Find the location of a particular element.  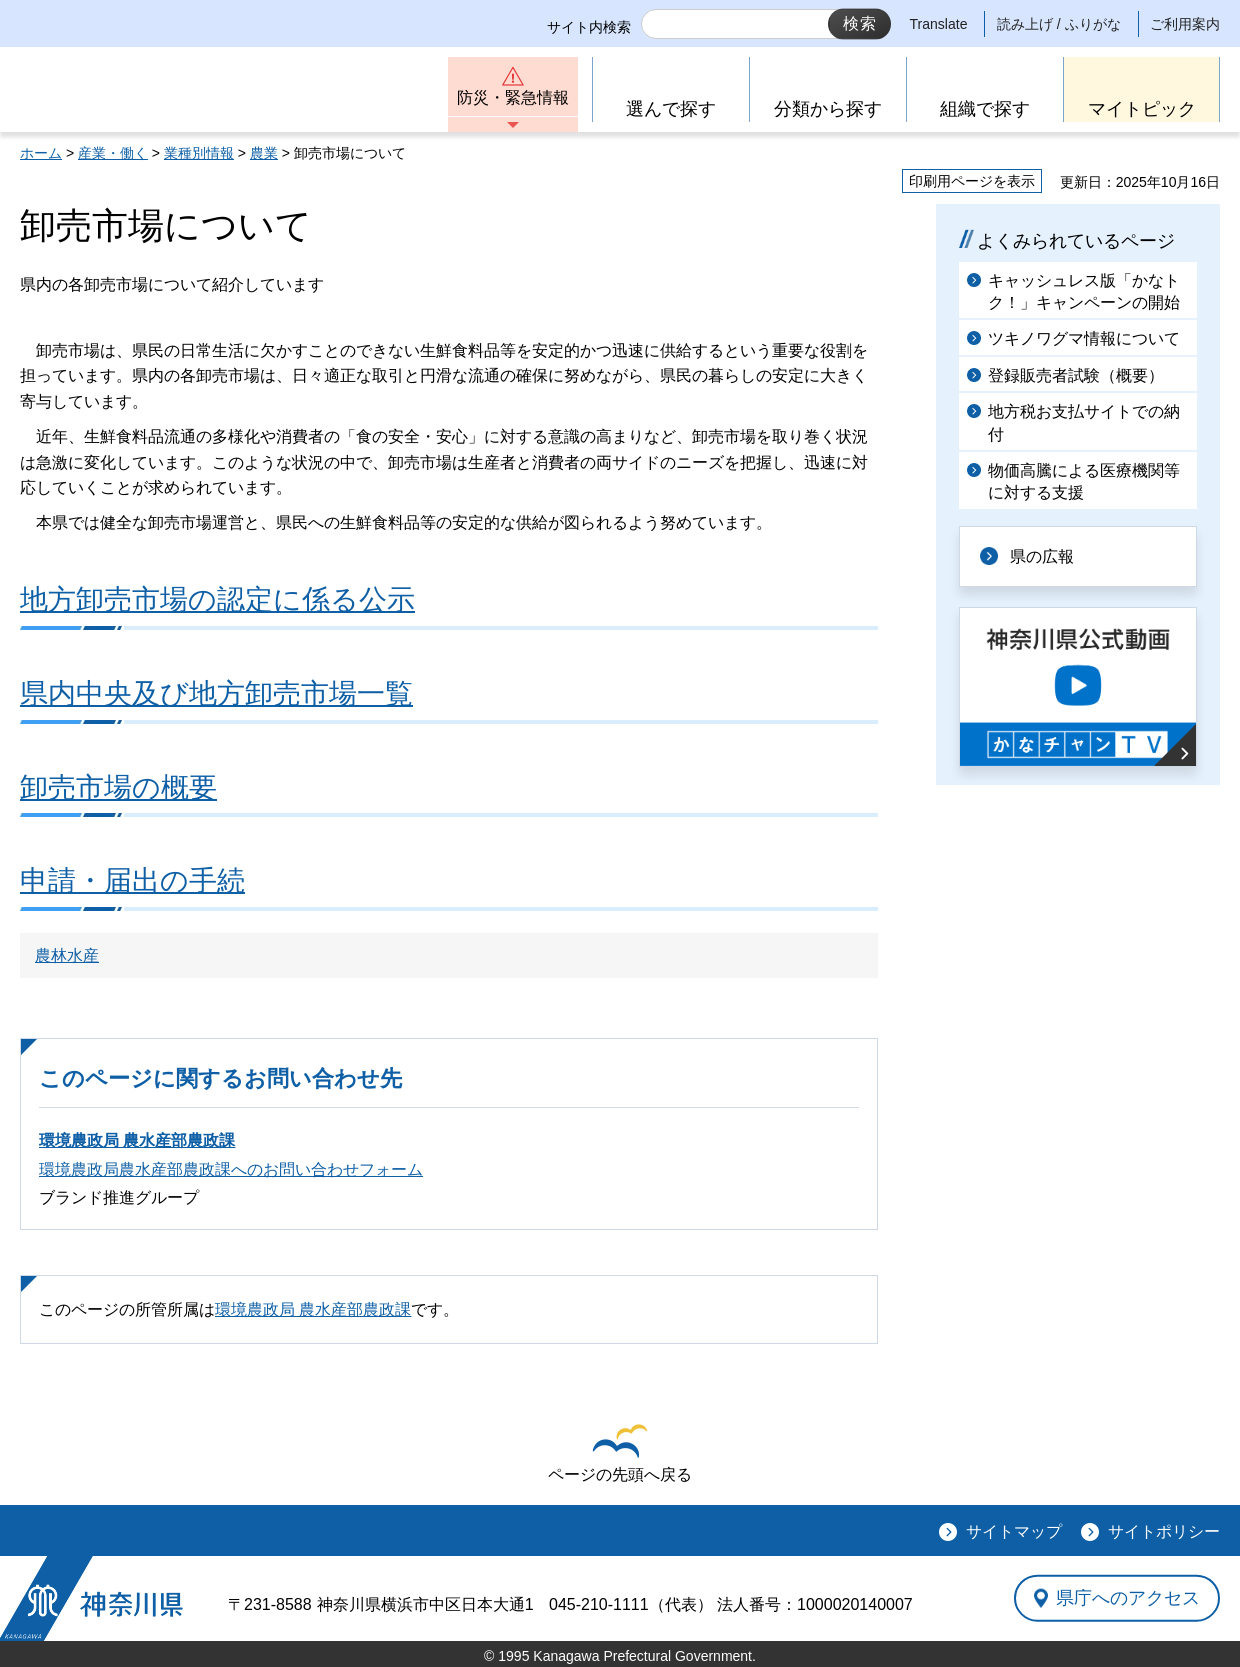

ホーム is located at coordinates (41, 153).